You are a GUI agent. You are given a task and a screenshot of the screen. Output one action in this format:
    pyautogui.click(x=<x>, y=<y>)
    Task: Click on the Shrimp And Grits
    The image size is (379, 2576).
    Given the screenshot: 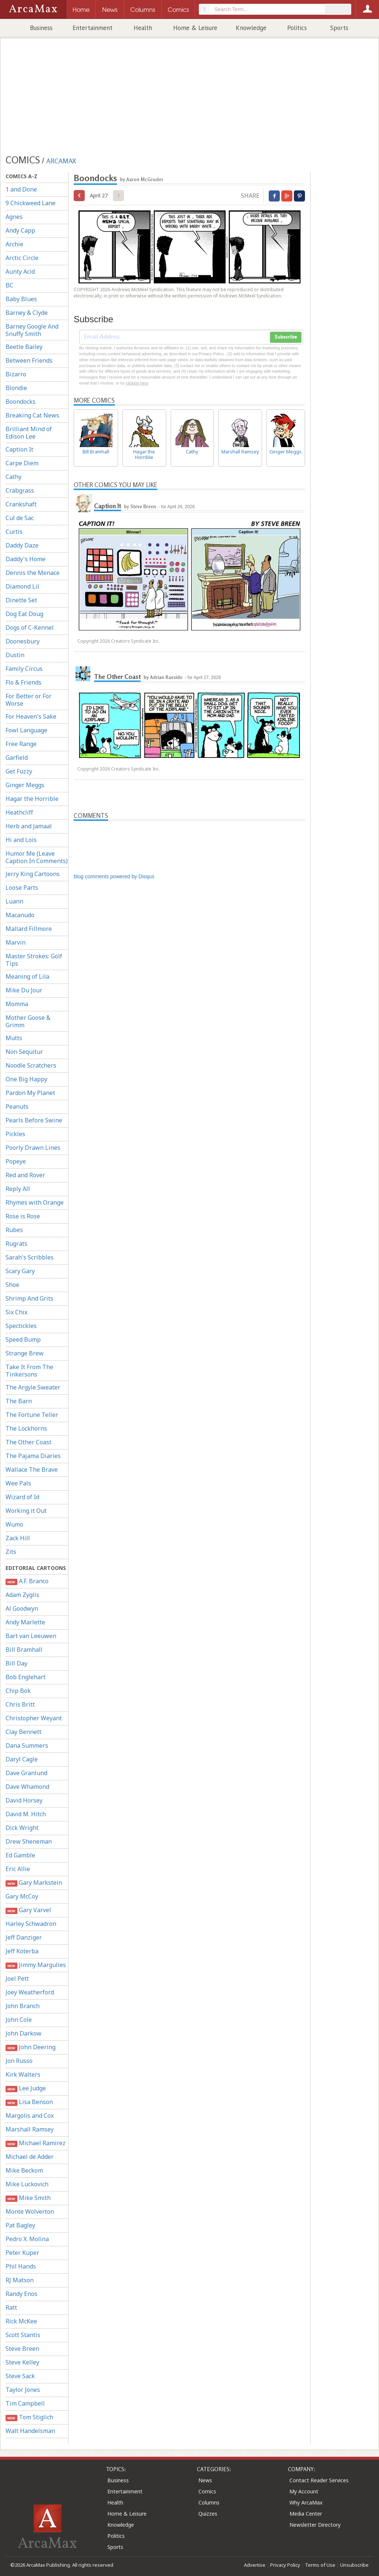 What is the action you would take?
    pyautogui.click(x=29, y=1298)
    